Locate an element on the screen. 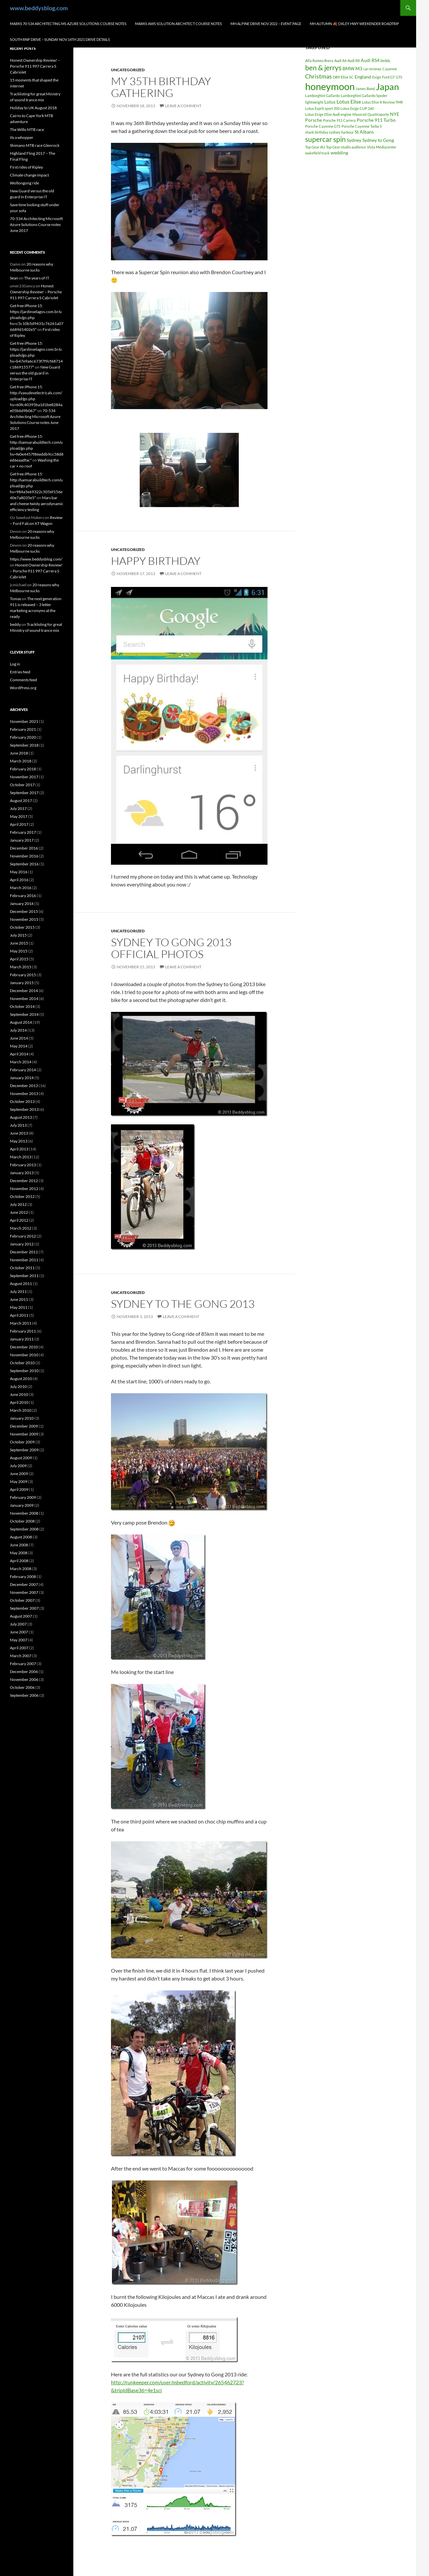 The width and height of the screenshot is (429, 2576). June 2012 is located at coordinates (19, 1212).